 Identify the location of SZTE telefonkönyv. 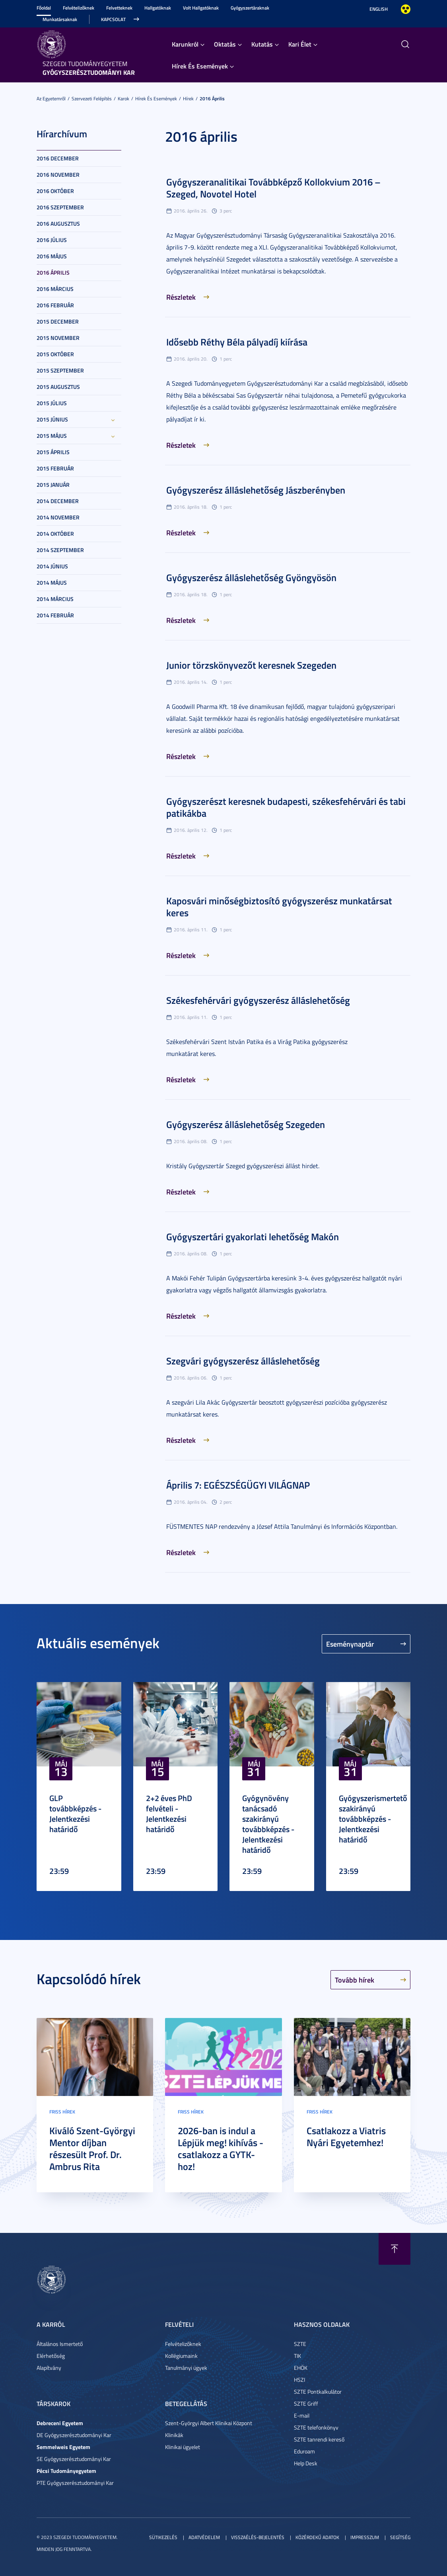
(316, 2427).